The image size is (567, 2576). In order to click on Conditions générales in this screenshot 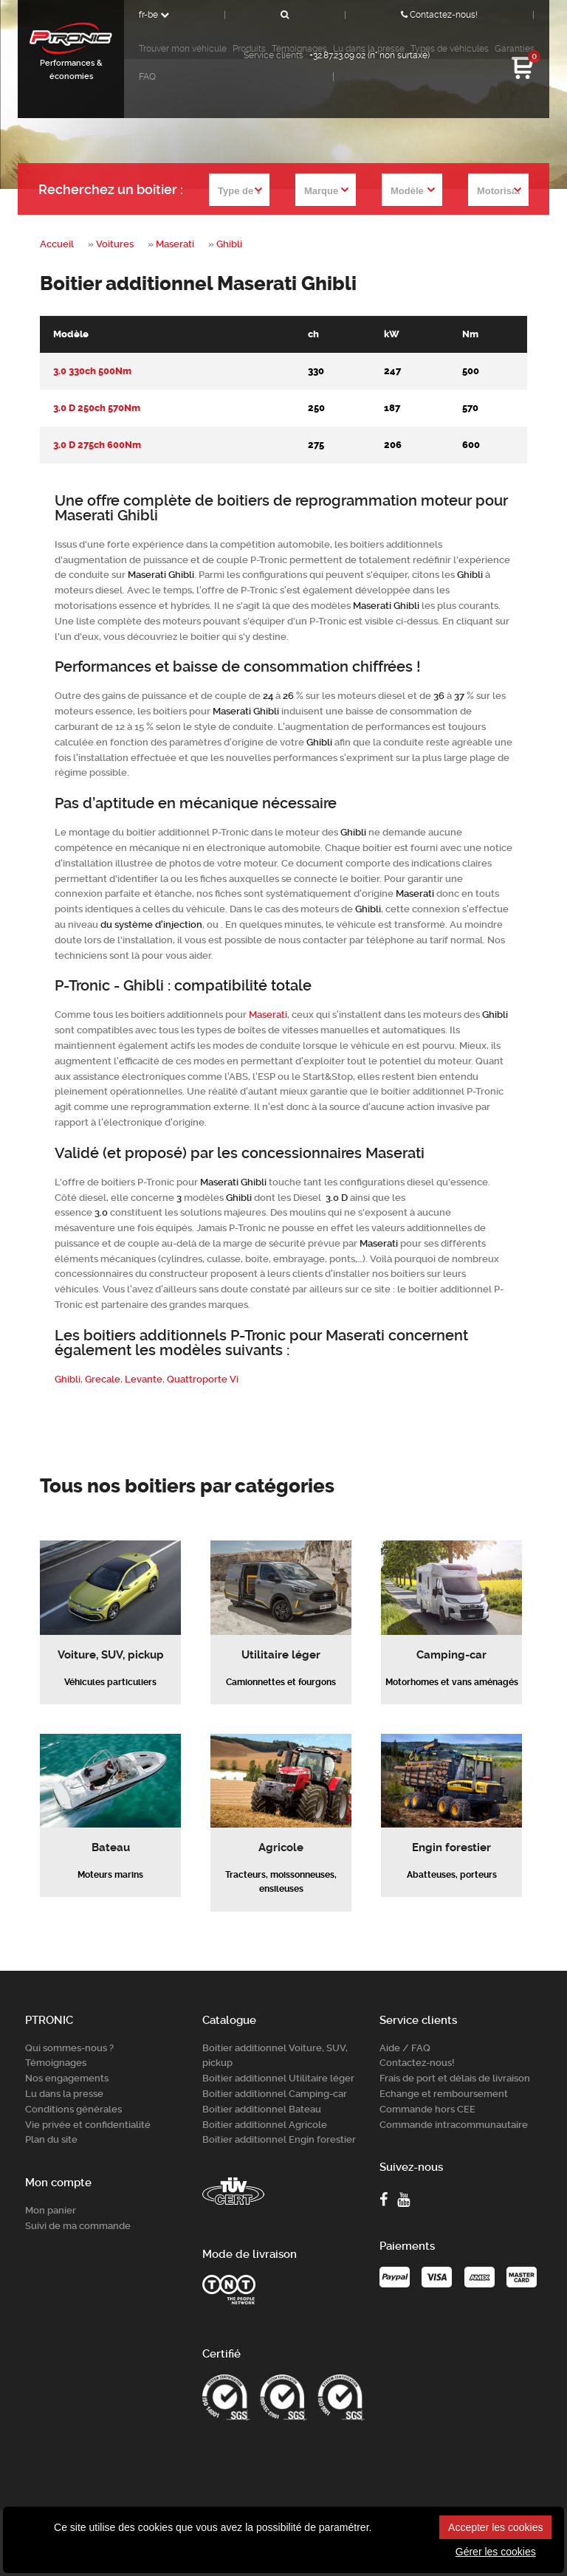, I will do `click(73, 2109)`.